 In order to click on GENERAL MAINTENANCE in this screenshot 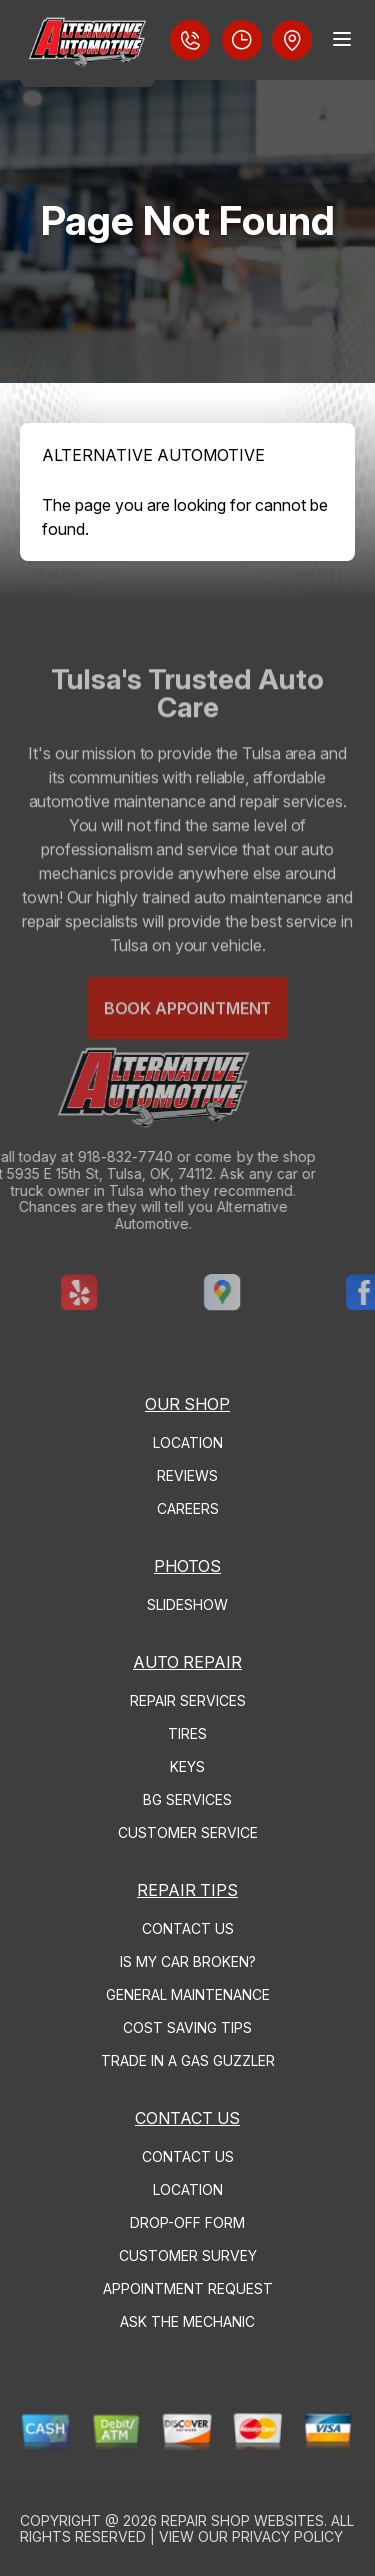, I will do `click(188, 1994)`.